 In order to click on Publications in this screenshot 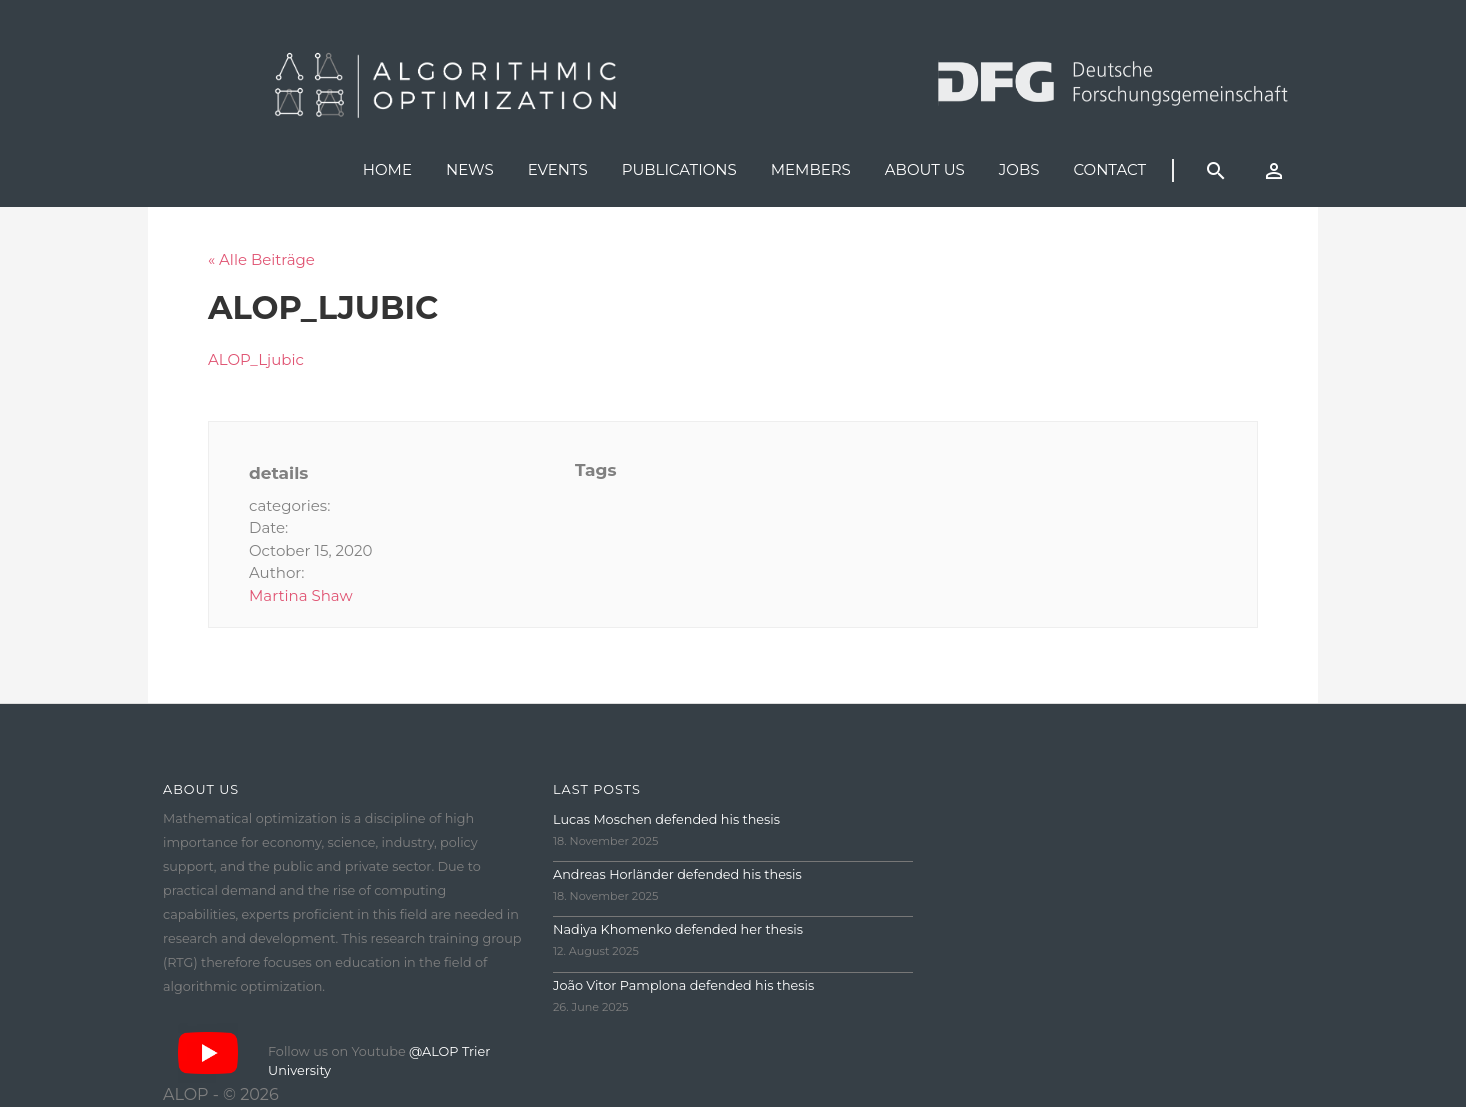, I will do `click(679, 169)`.